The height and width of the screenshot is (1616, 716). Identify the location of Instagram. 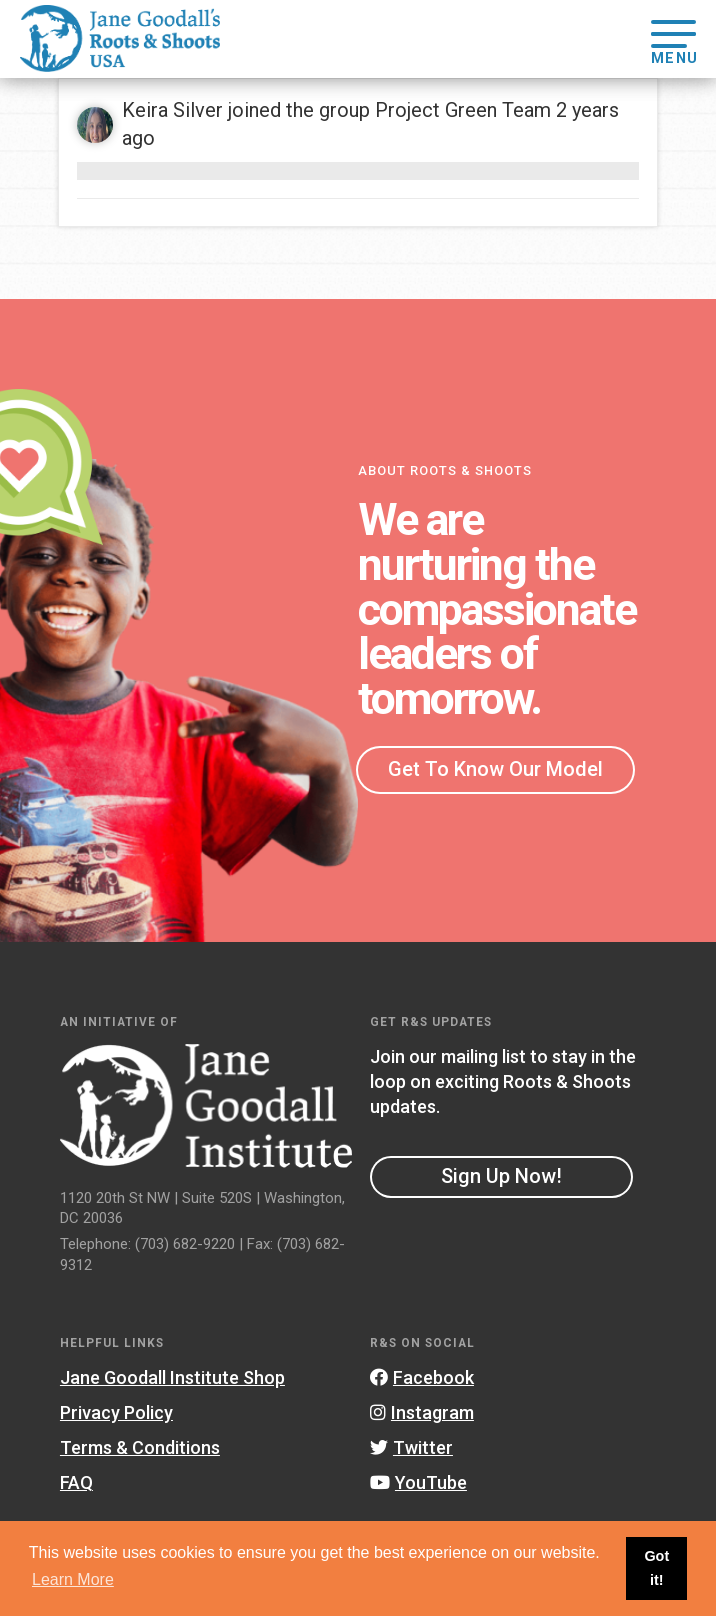
(422, 1412).